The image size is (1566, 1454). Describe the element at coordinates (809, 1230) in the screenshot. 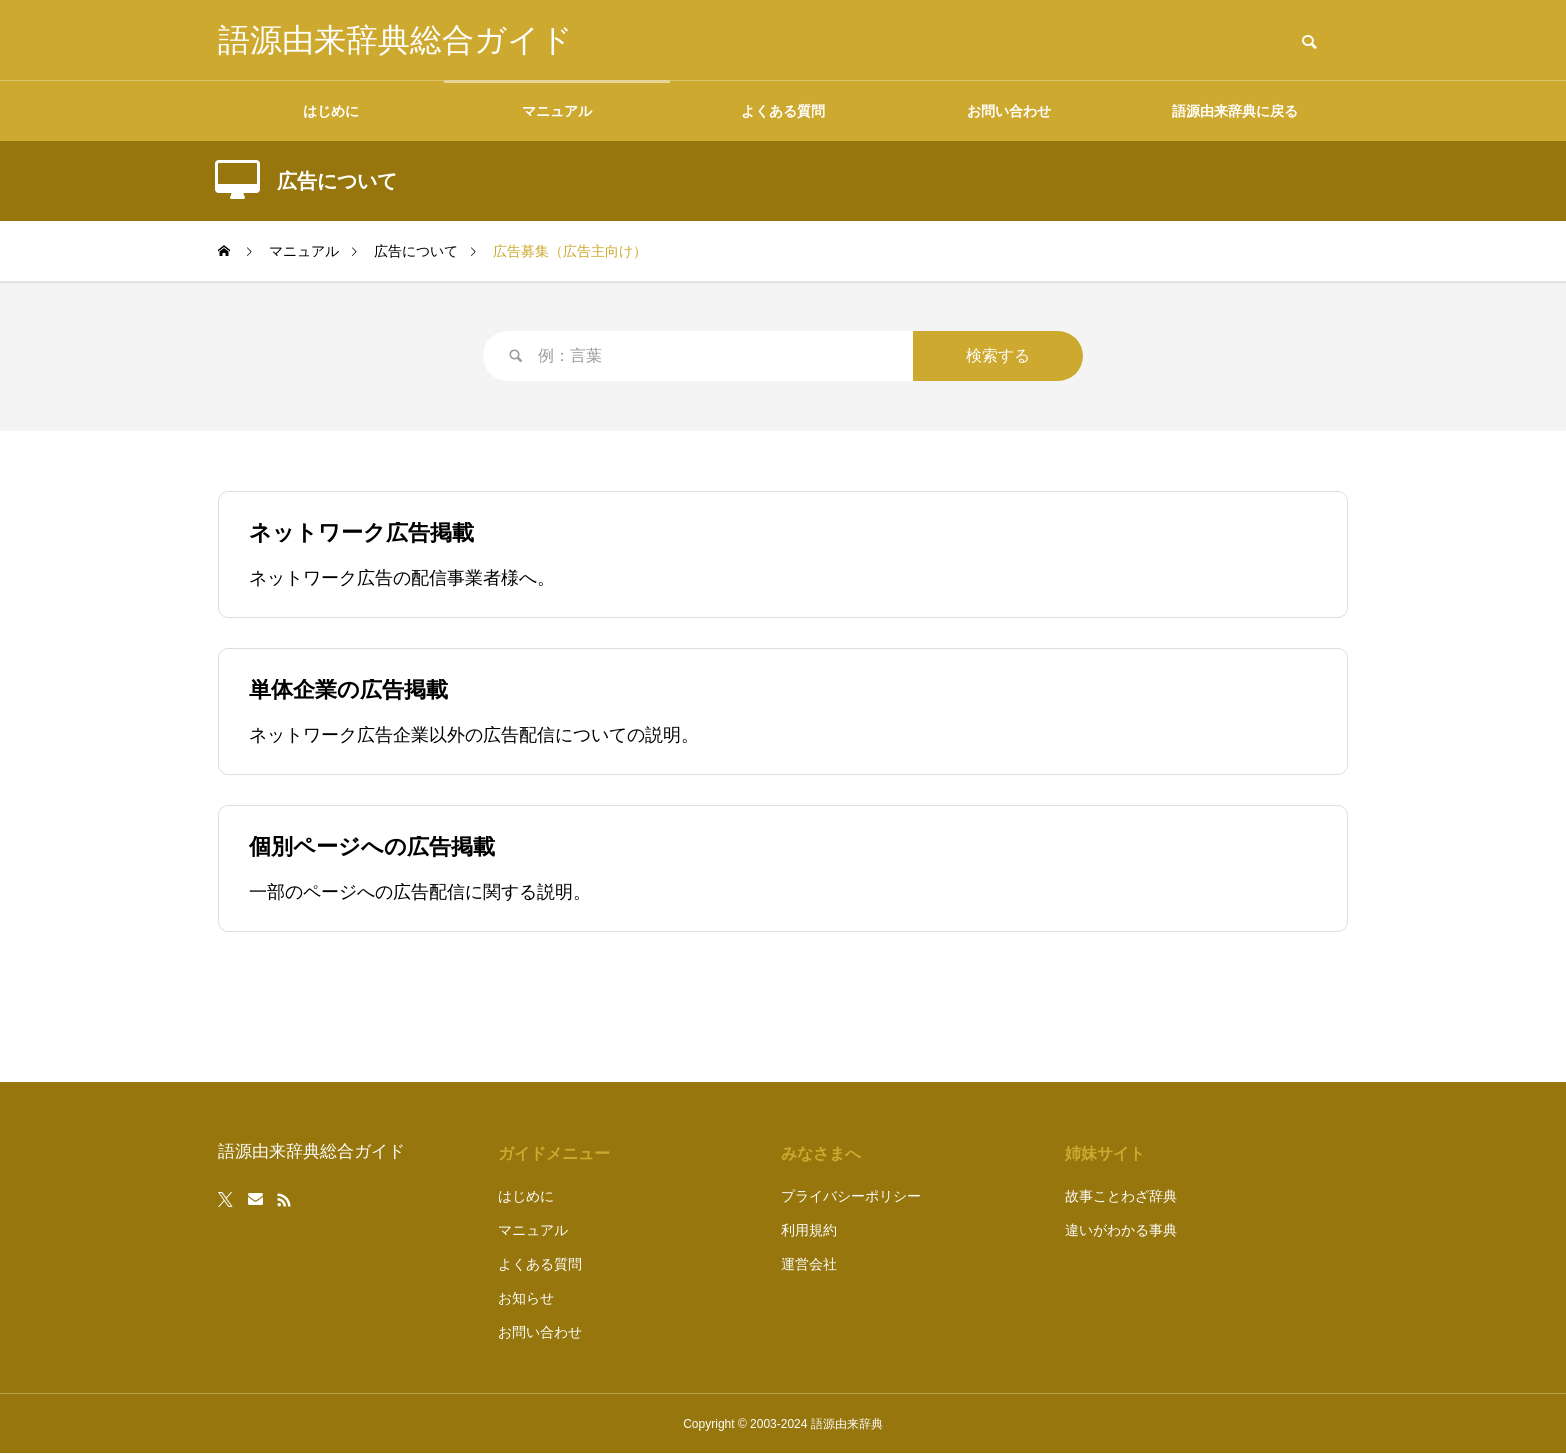

I see `利用規約` at that location.